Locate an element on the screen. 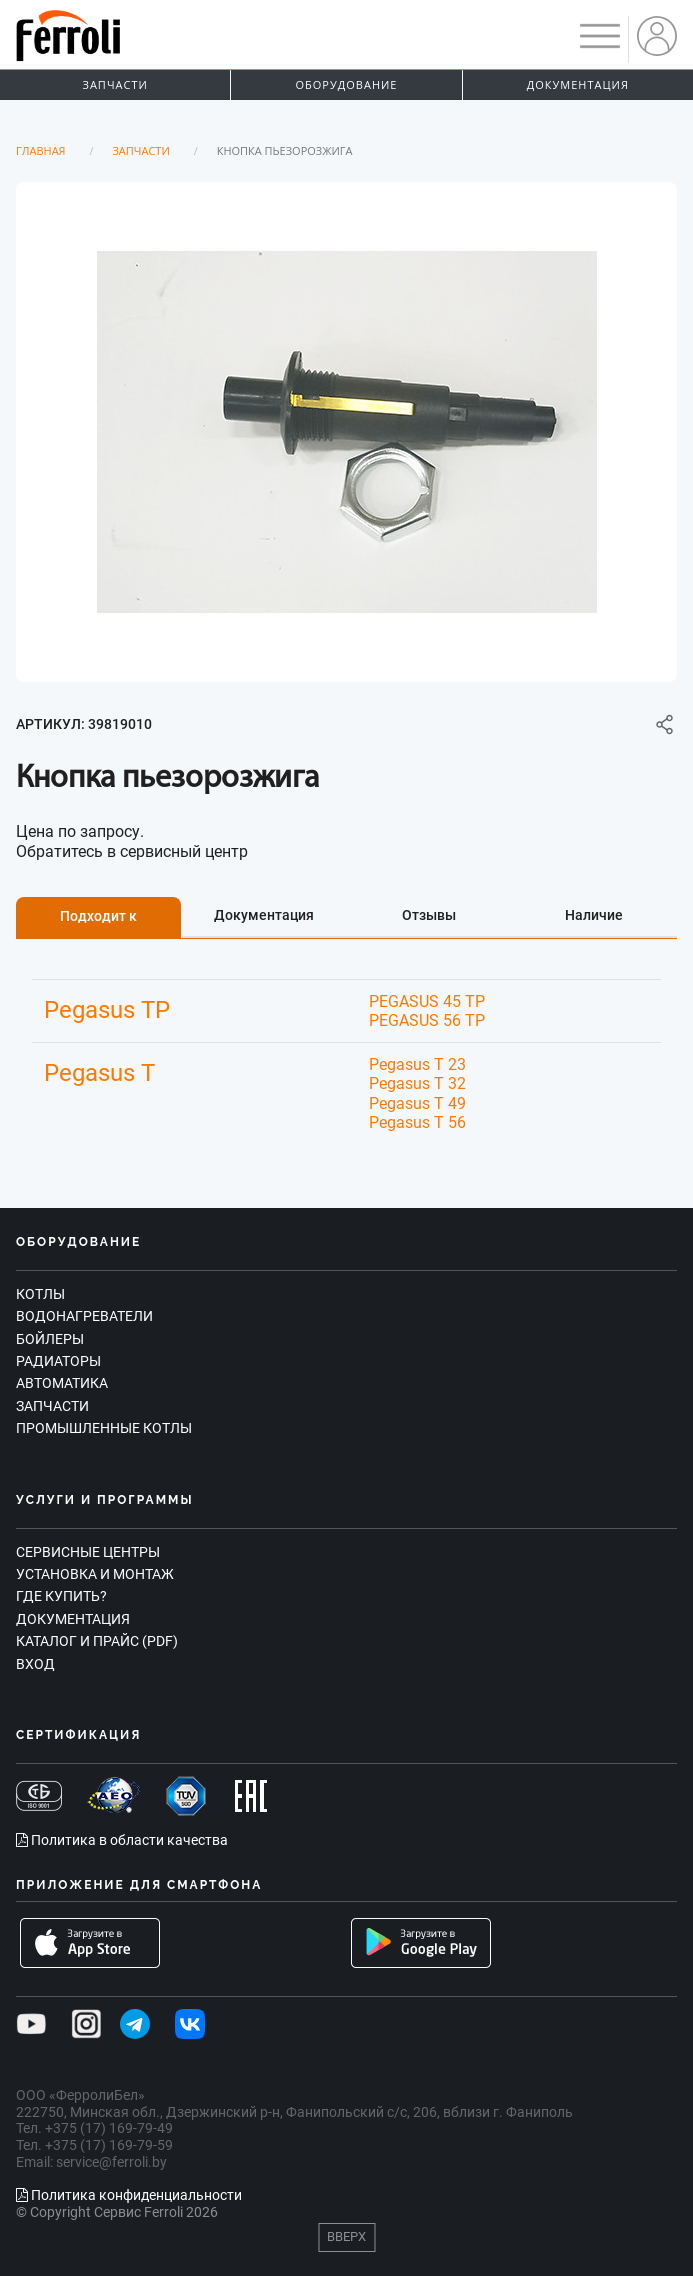  Pegasus T 49 is located at coordinates (417, 1103).